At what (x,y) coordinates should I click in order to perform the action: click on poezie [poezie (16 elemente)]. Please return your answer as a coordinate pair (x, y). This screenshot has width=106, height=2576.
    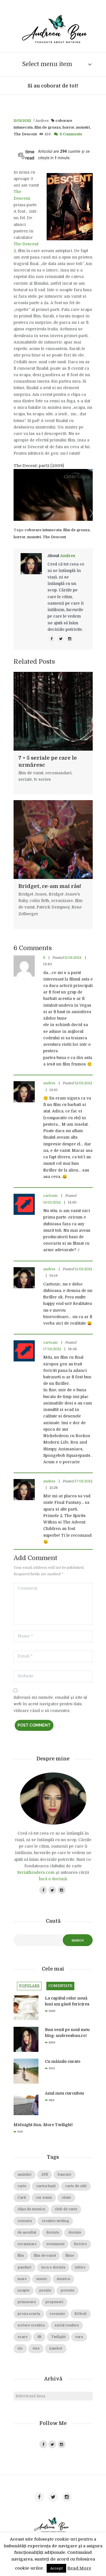
    Looking at the image, I should click on (45, 2290).